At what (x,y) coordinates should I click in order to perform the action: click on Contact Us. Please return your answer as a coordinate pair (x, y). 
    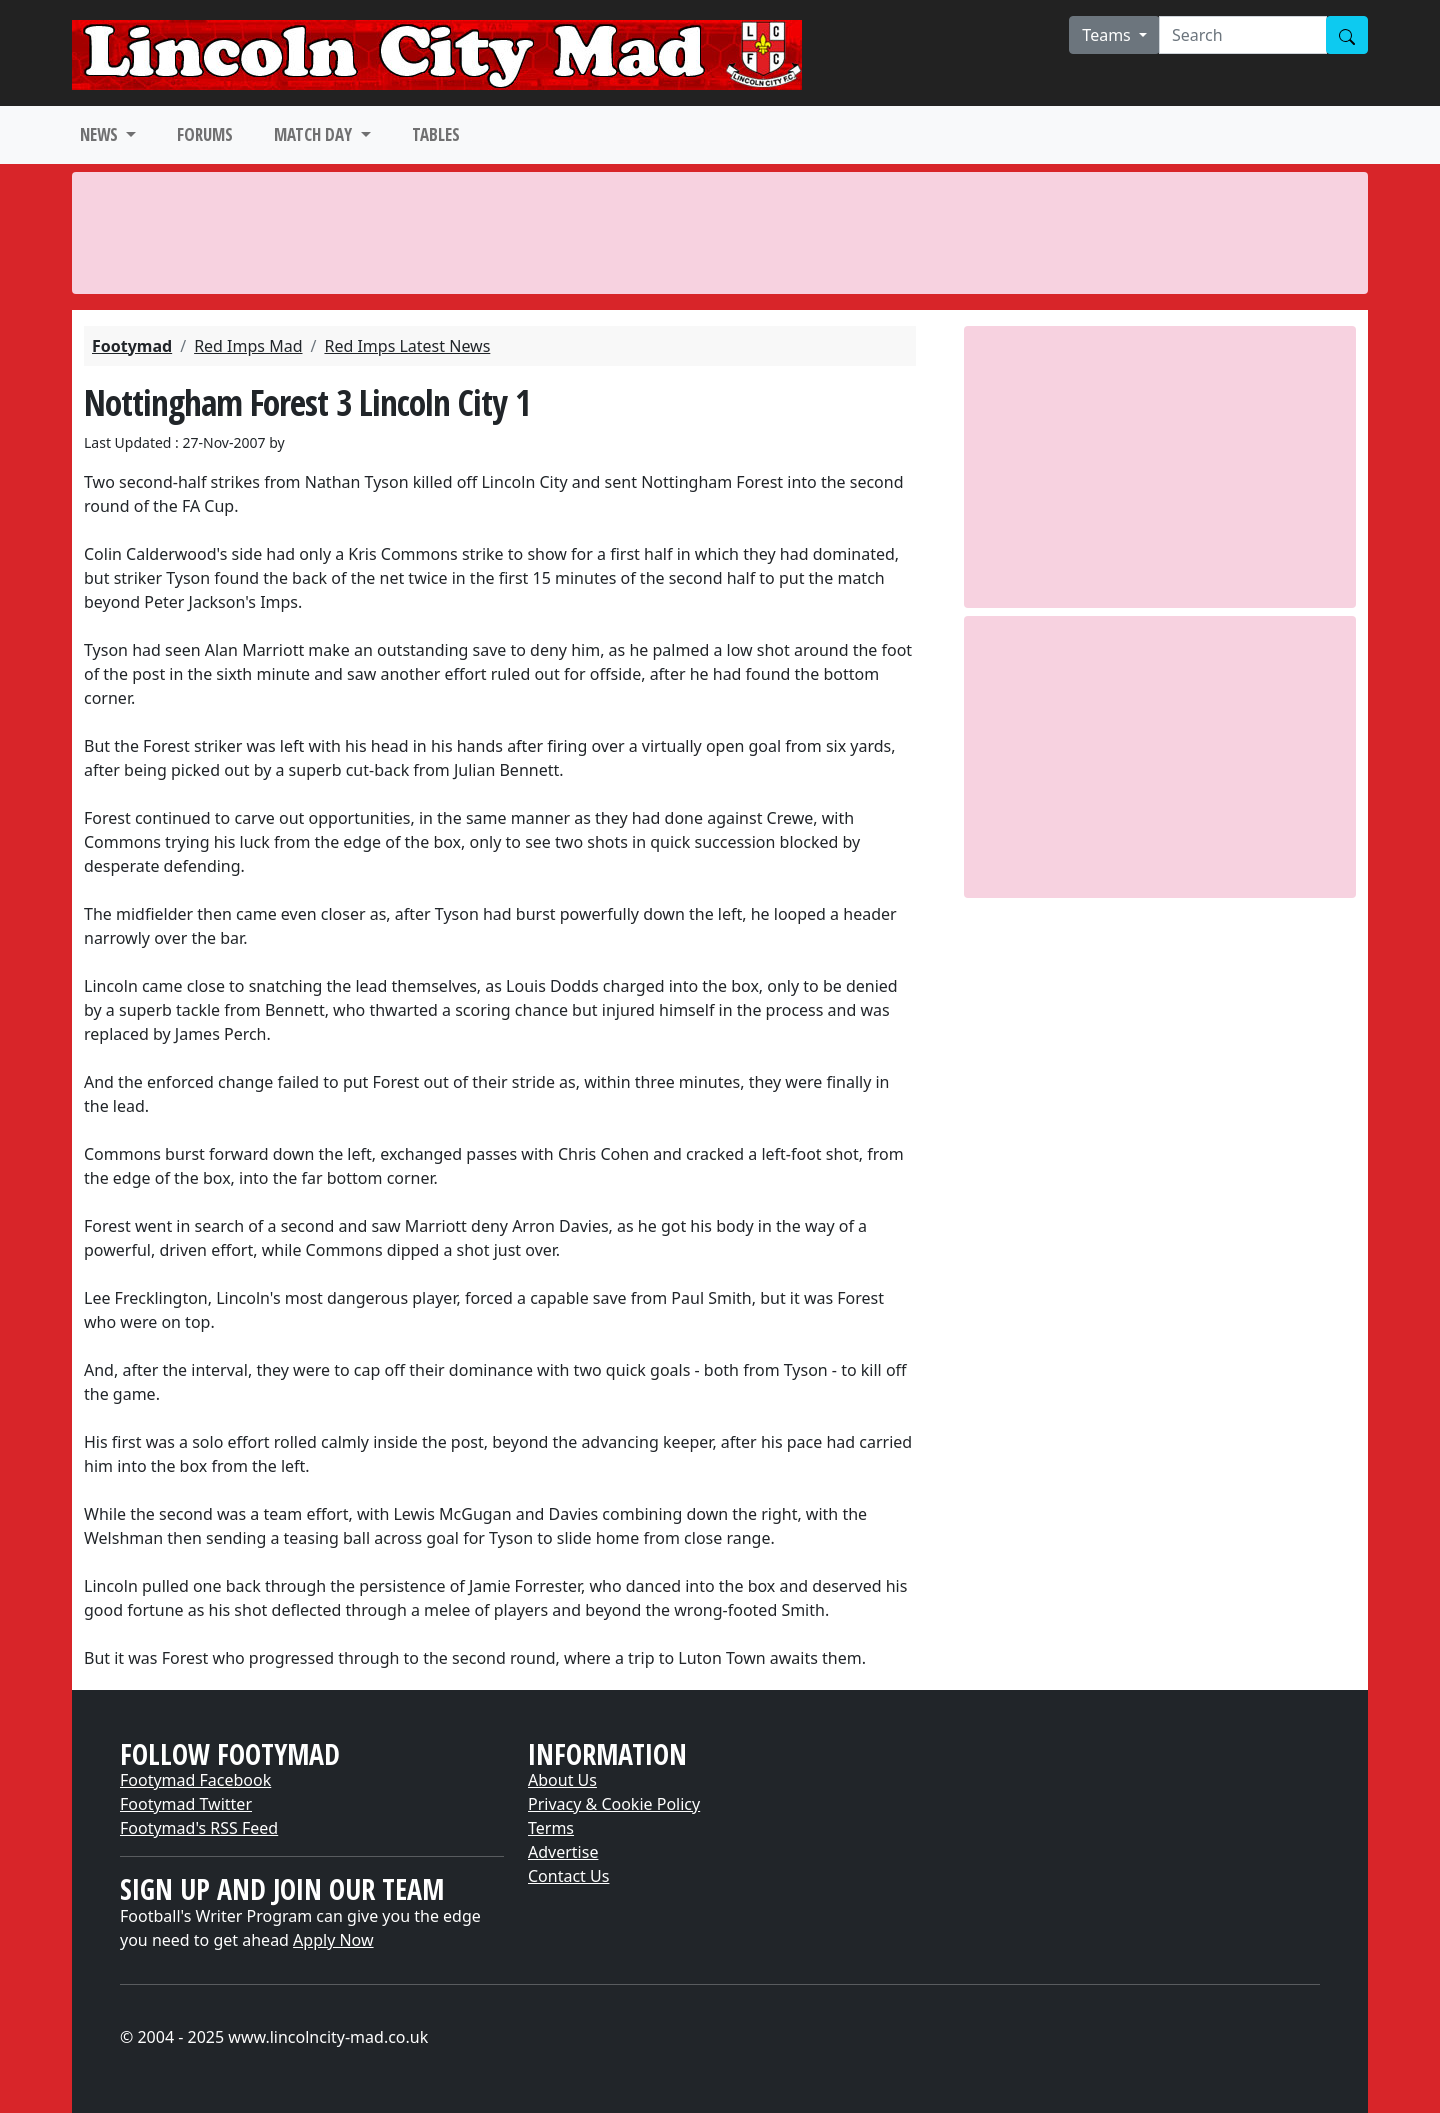
    Looking at the image, I should click on (568, 1876).